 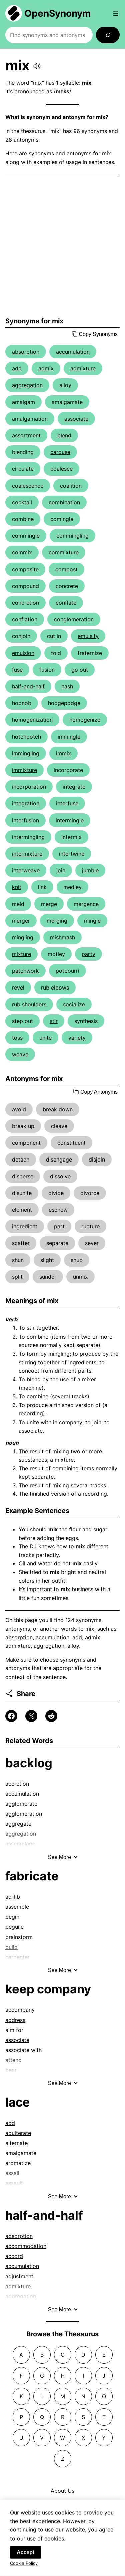 What do you see at coordinates (25, 351) in the screenshot?
I see `absorption` at bounding box center [25, 351].